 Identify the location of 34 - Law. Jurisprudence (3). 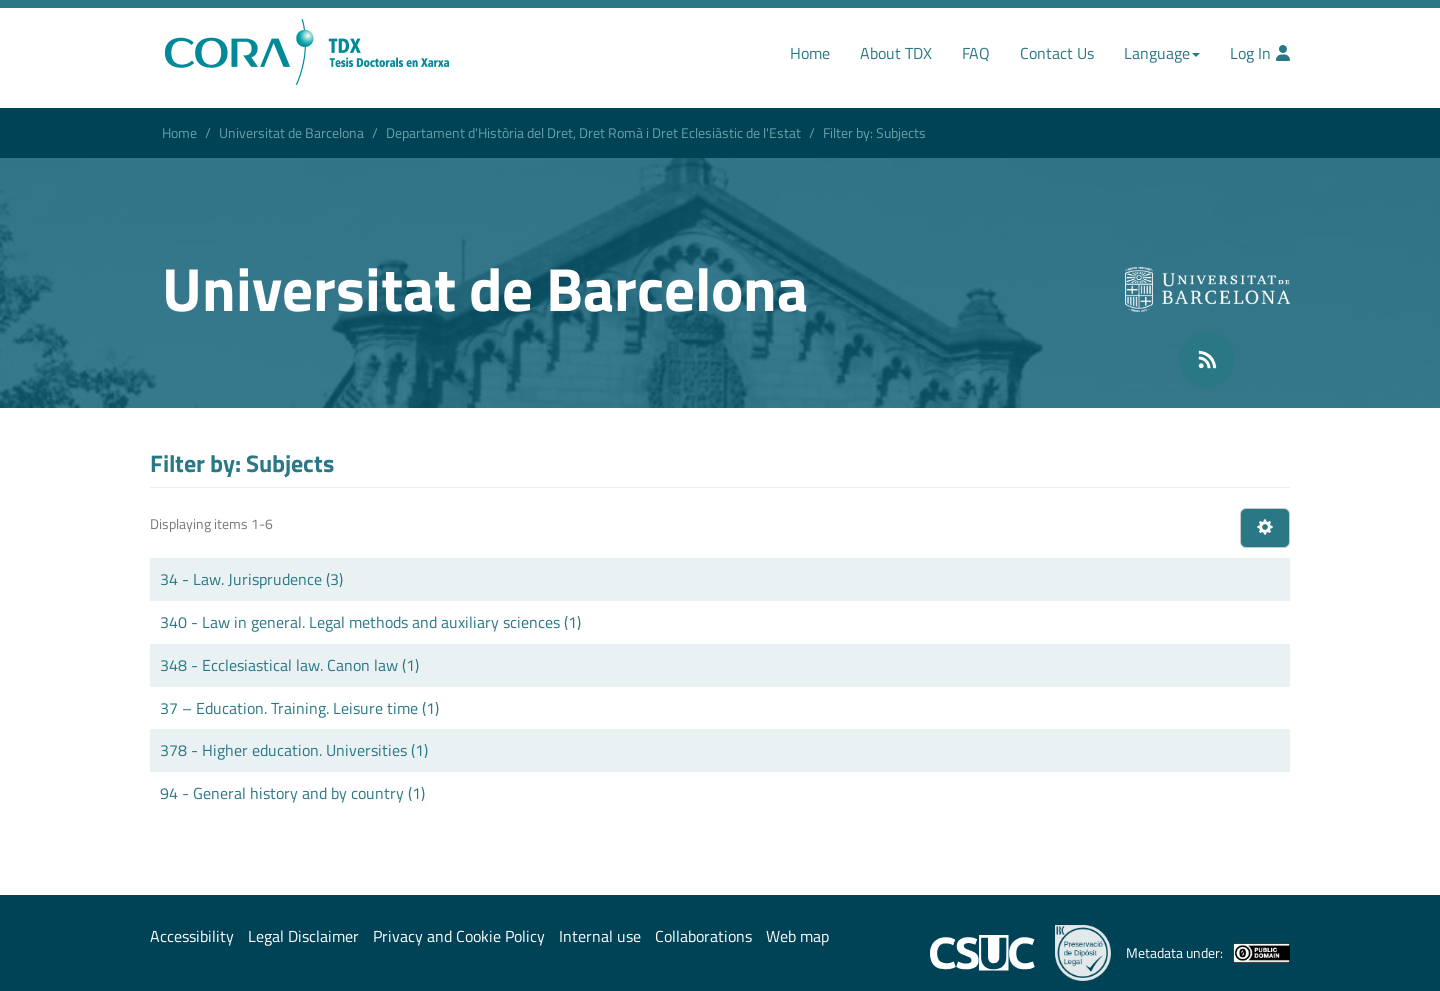
(251, 579).